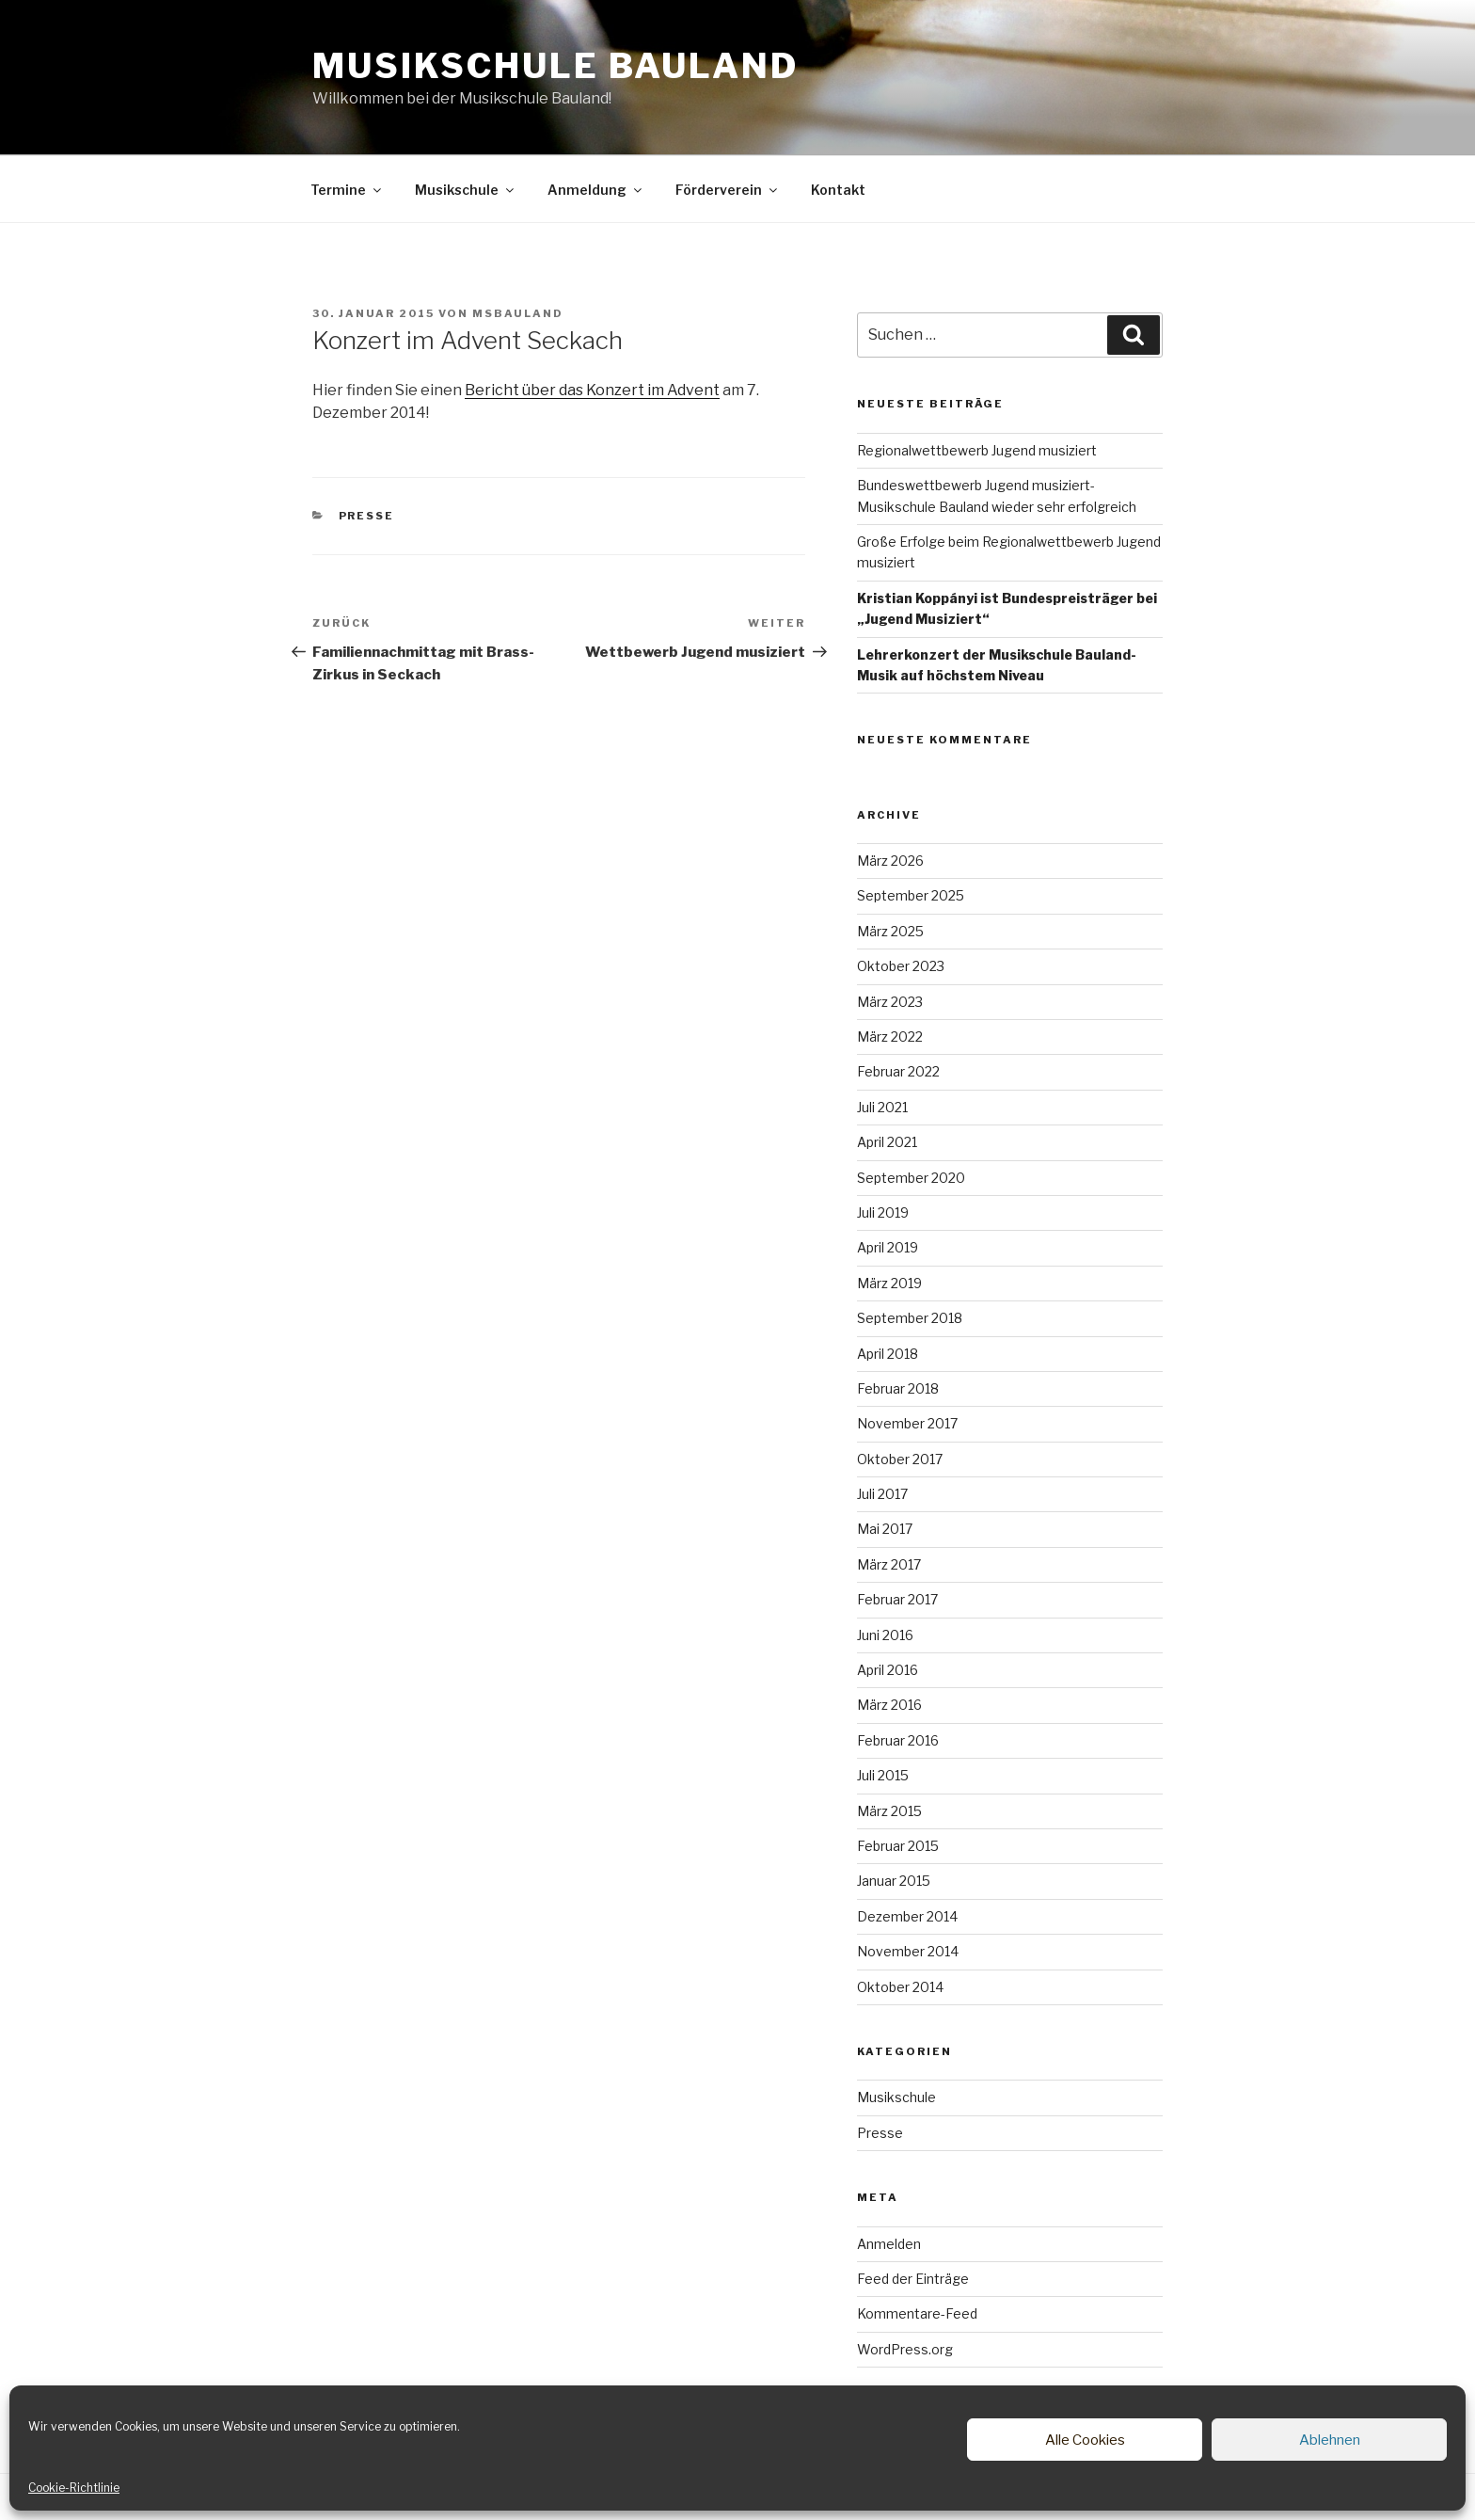 The image size is (1475, 2520). Describe the element at coordinates (885, 1635) in the screenshot. I see `Juni 2016` at that location.